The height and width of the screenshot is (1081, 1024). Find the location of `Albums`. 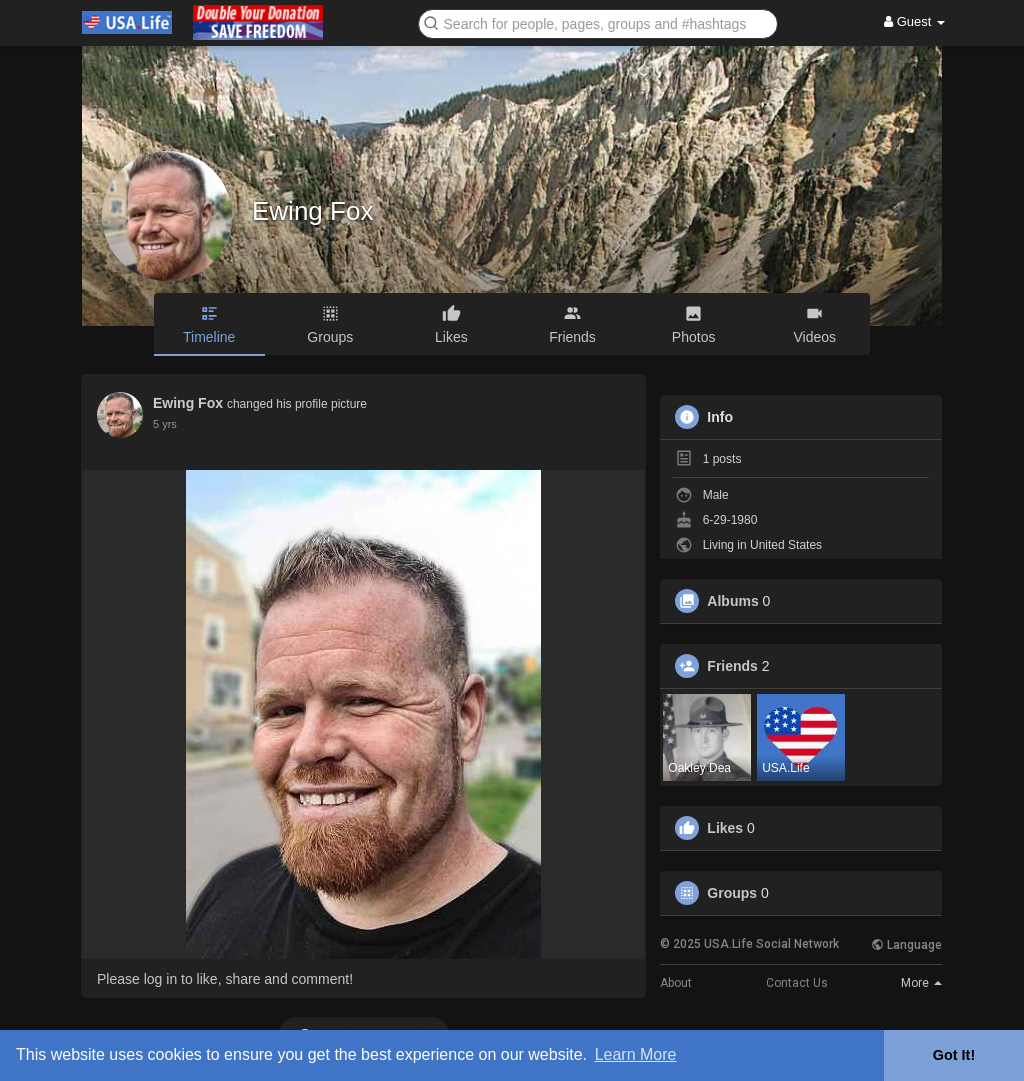

Albums is located at coordinates (732, 601).